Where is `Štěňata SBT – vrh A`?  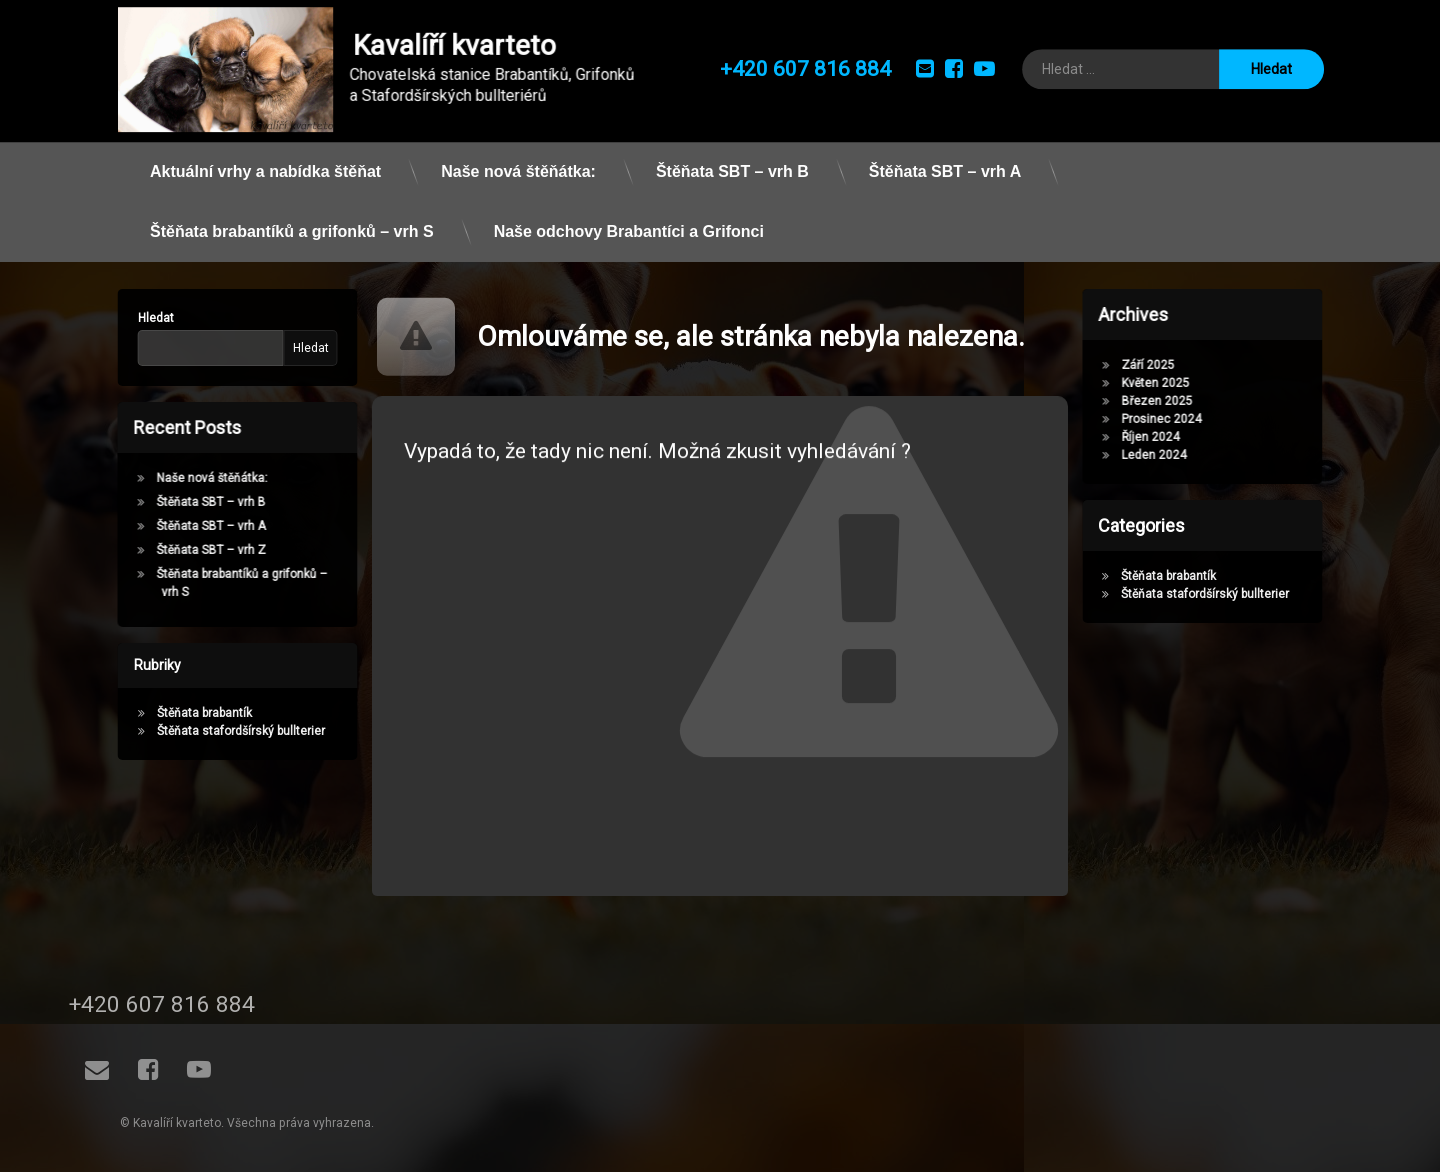 Štěňata SBT – vrh A is located at coordinates (945, 154).